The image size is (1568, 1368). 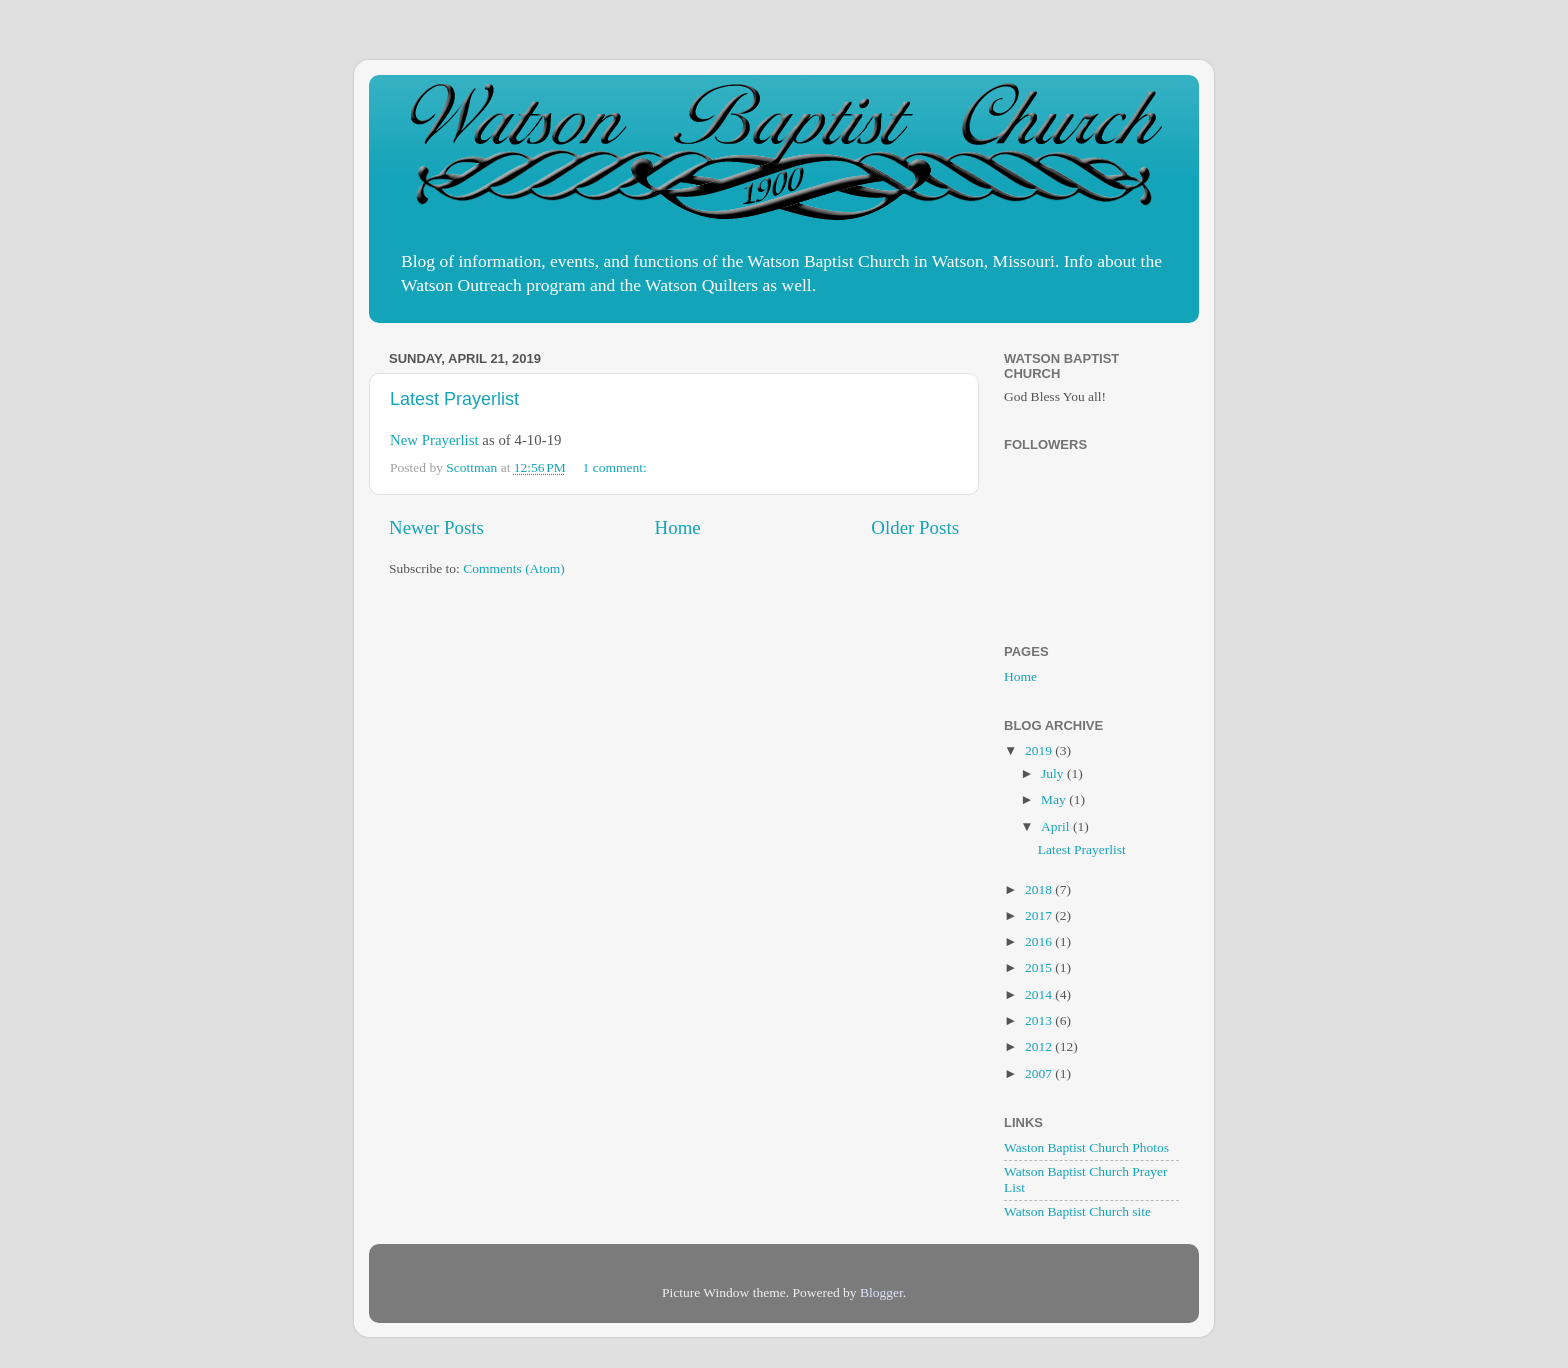 I want to click on Newer Posts, so click(x=436, y=527).